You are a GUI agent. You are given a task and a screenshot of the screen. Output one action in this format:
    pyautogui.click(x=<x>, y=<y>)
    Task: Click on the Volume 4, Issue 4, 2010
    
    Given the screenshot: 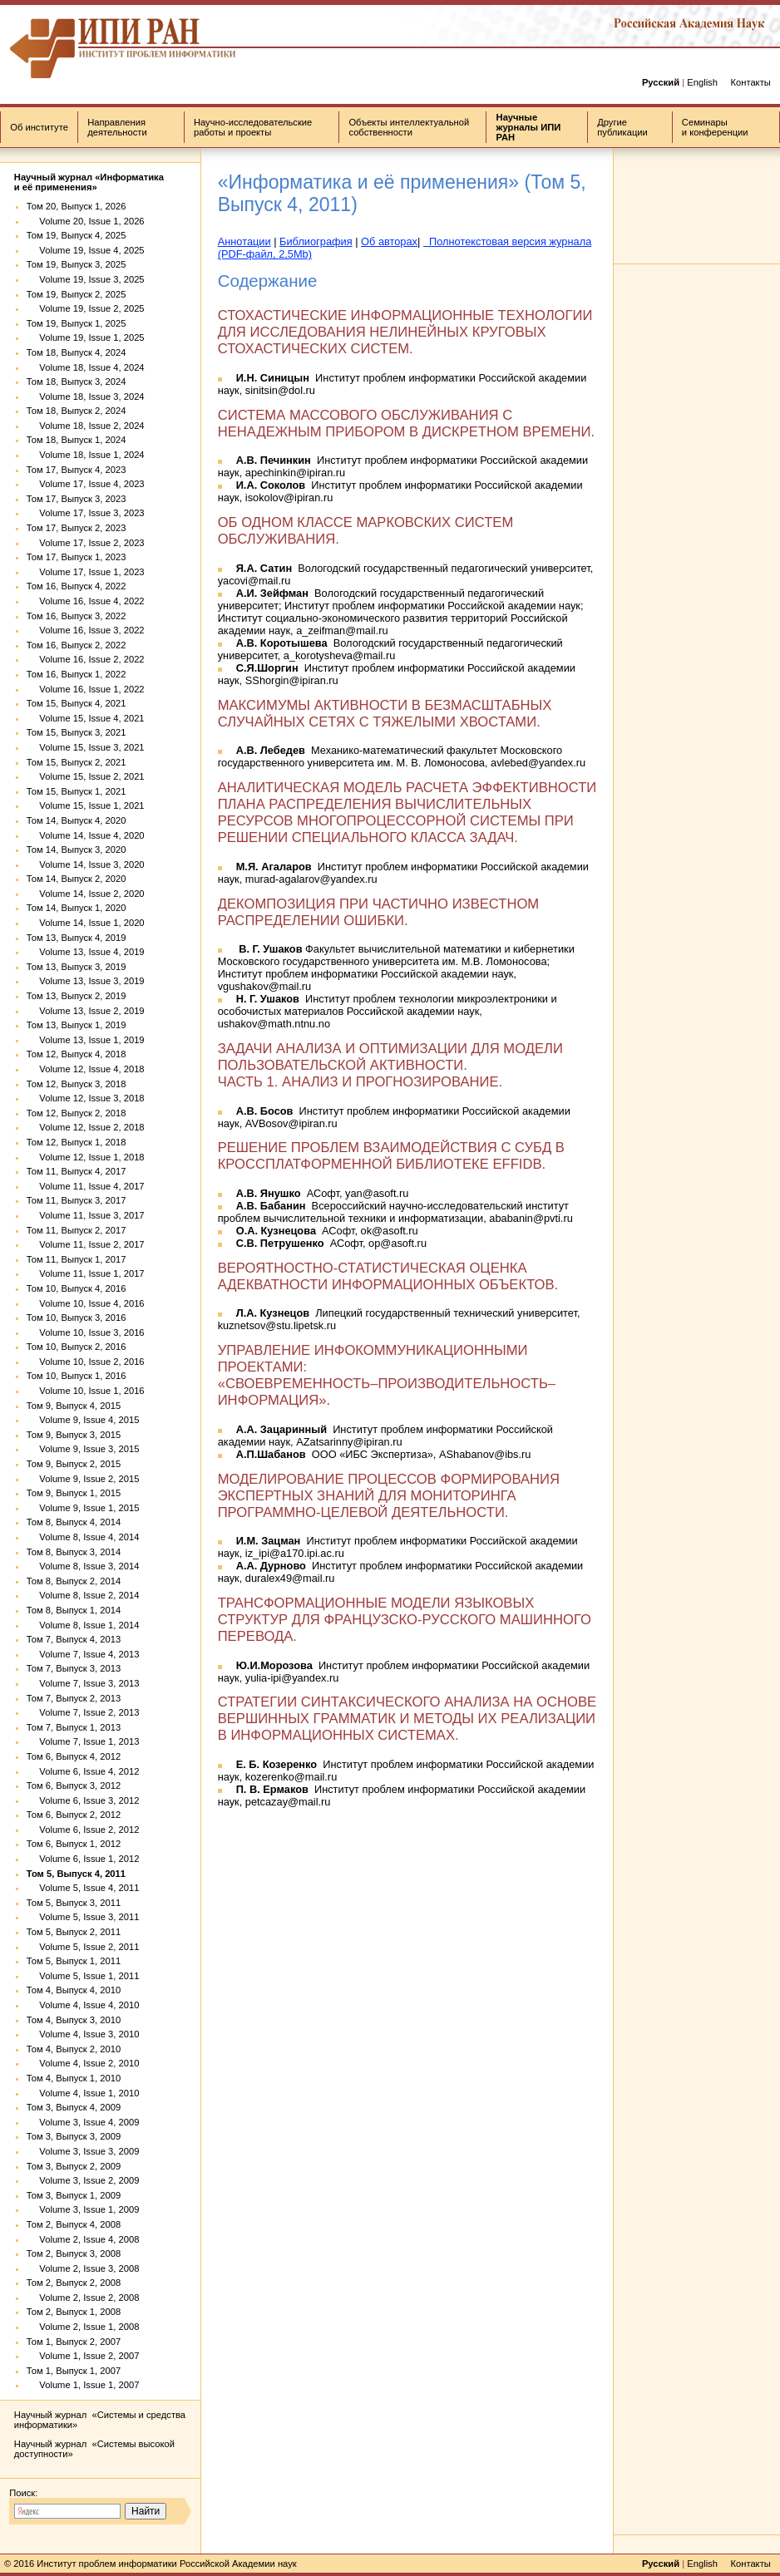 What is the action you would take?
    pyautogui.click(x=83, y=2005)
    